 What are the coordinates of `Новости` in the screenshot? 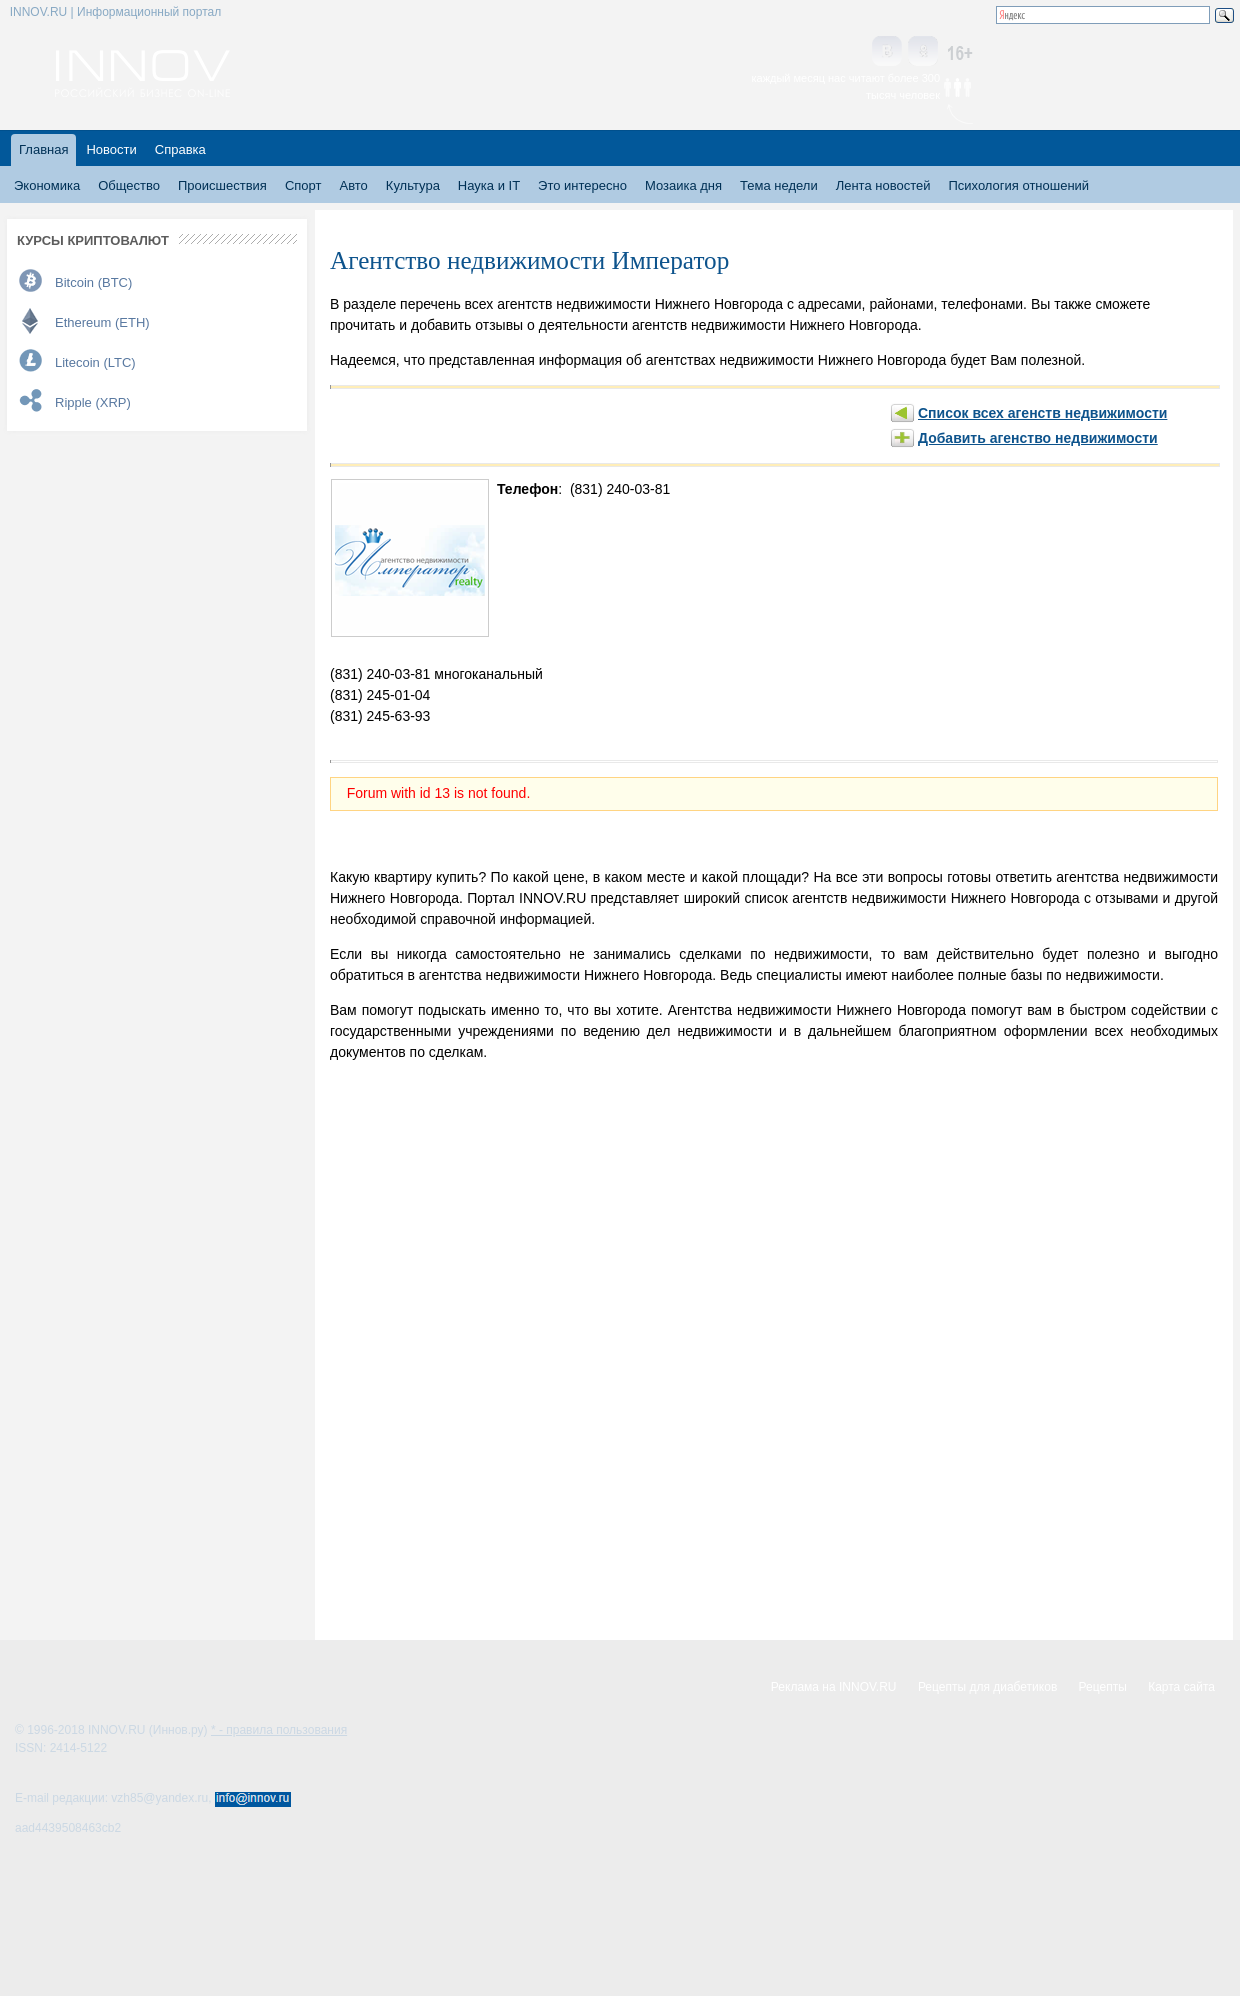 It's located at (111, 149).